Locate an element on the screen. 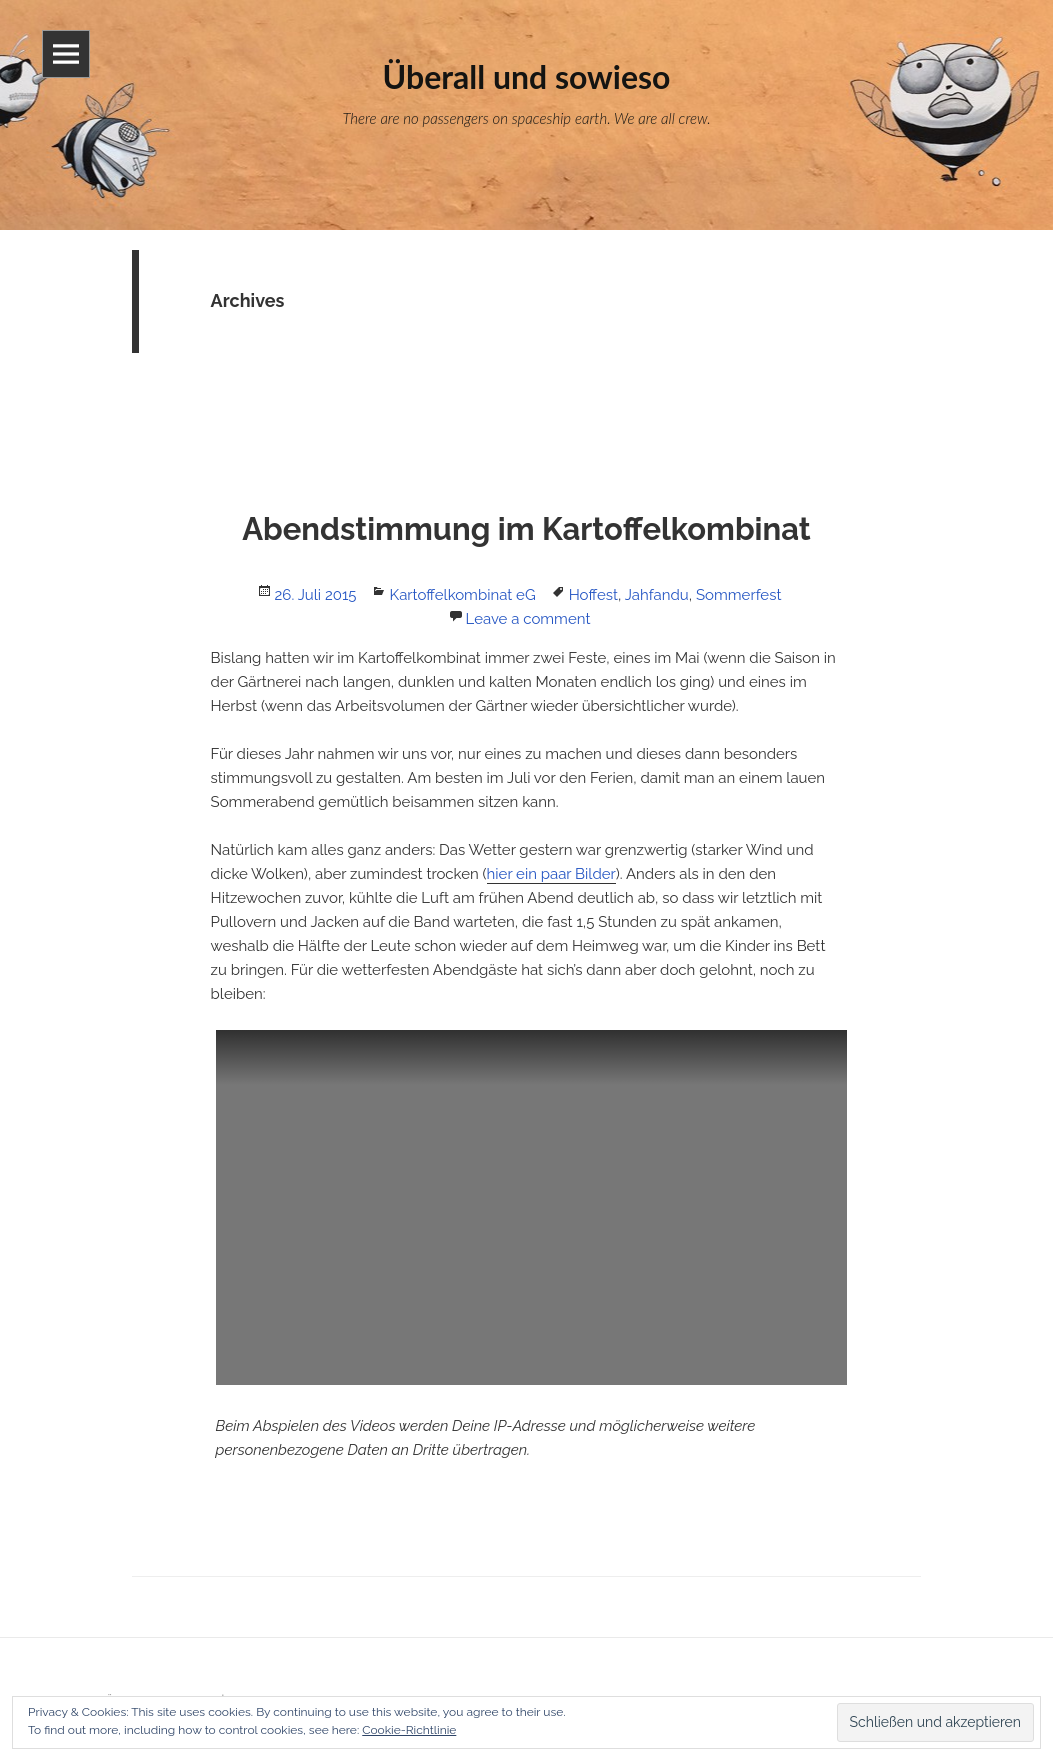 This screenshot has width=1053, height=1761. Abendstimmung im Kartoffelkombinat is located at coordinates (526, 529).